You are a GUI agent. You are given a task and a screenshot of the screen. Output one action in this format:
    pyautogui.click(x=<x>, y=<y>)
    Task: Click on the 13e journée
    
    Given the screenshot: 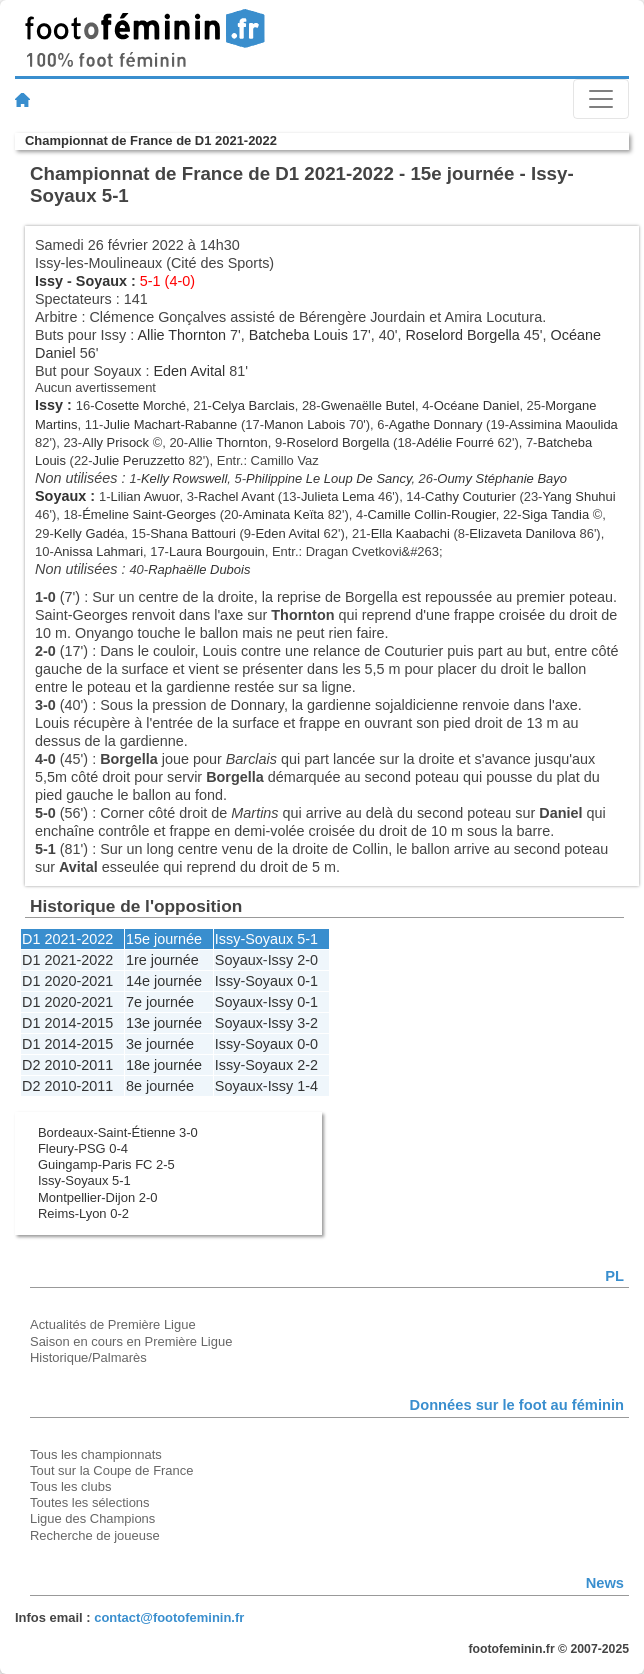 What is the action you would take?
    pyautogui.click(x=164, y=1023)
    